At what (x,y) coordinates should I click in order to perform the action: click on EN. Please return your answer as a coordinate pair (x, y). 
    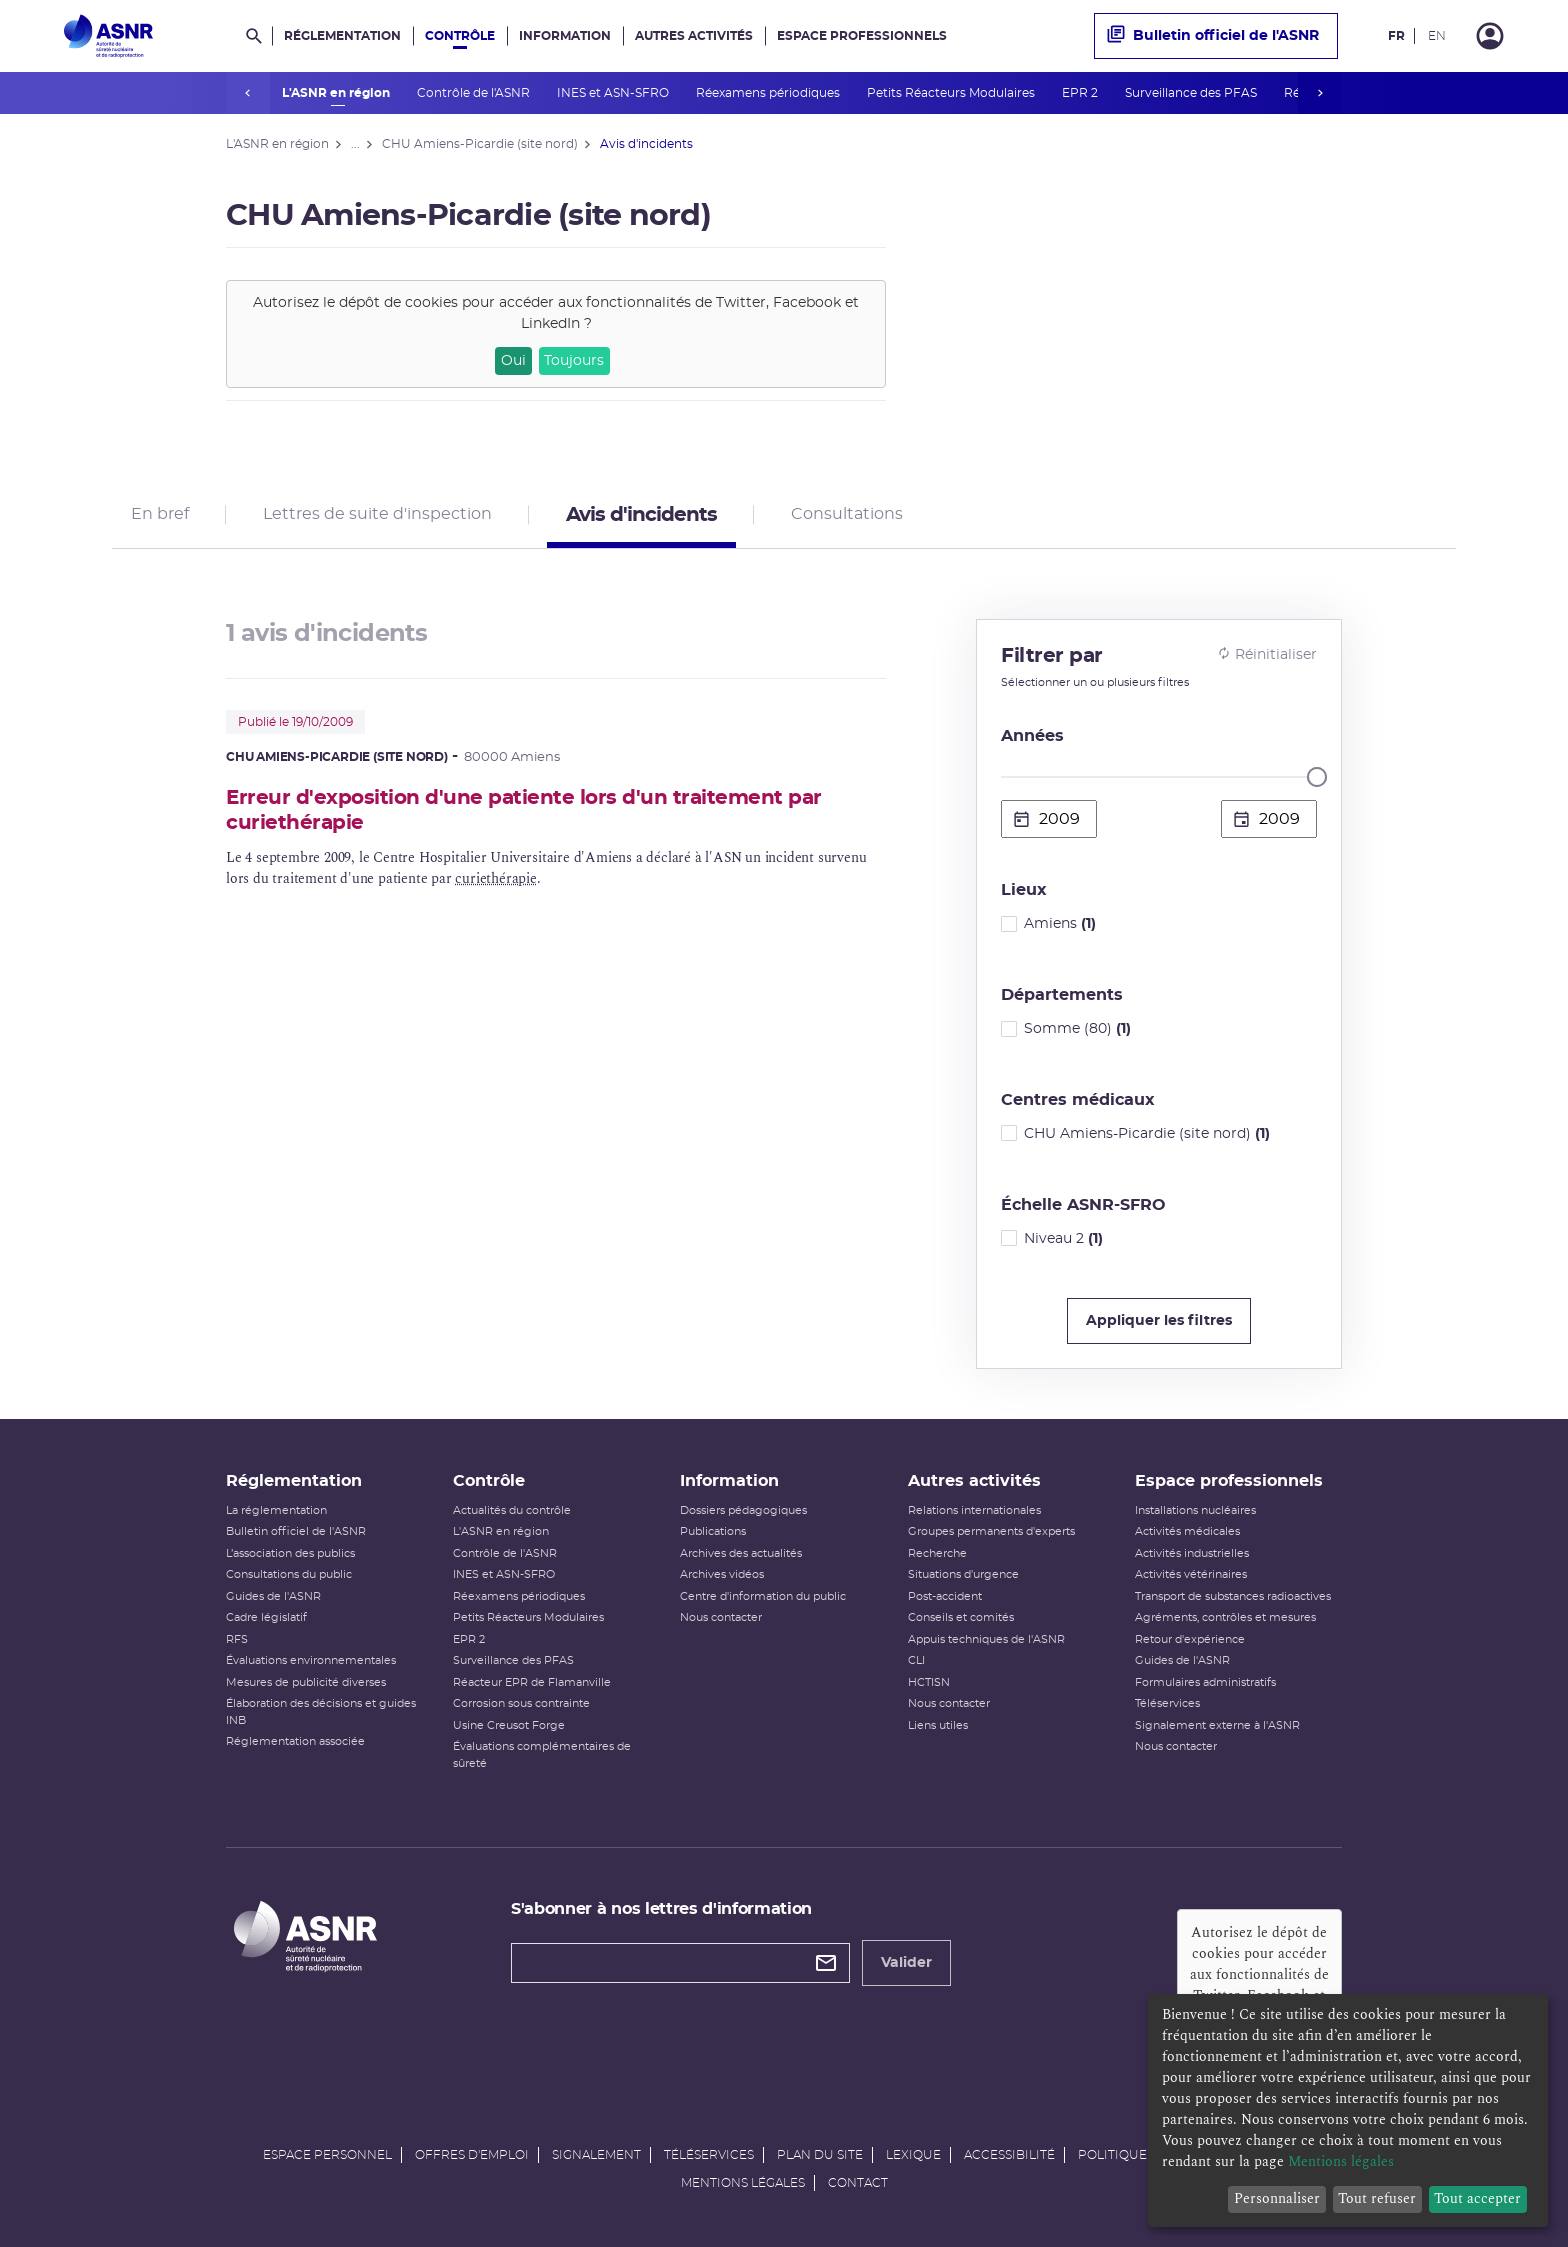
    Looking at the image, I should click on (1437, 36).